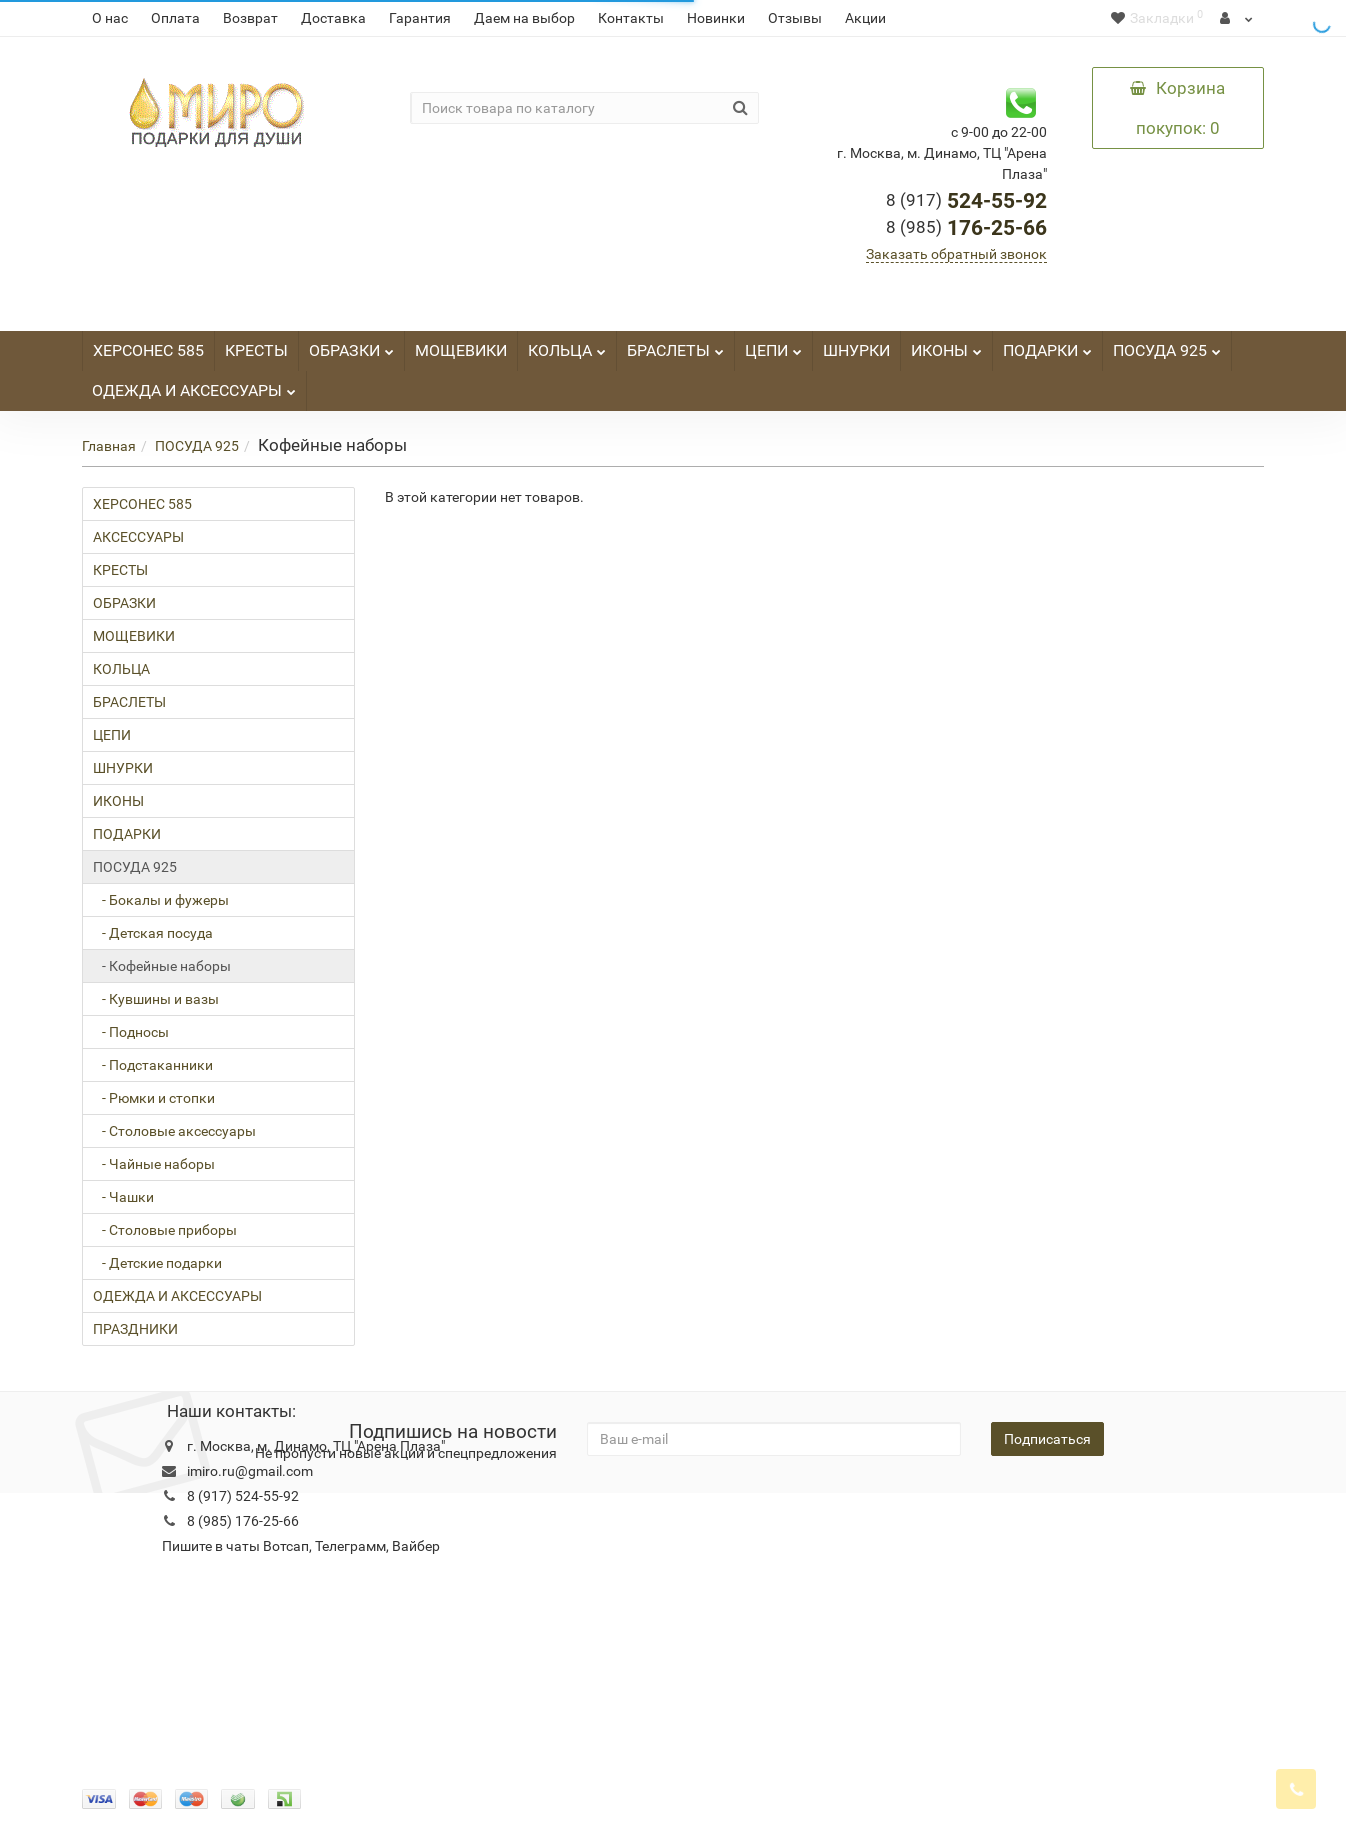  Describe the element at coordinates (165, 1230) in the screenshot. I see `- Столовые приборы` at that location.